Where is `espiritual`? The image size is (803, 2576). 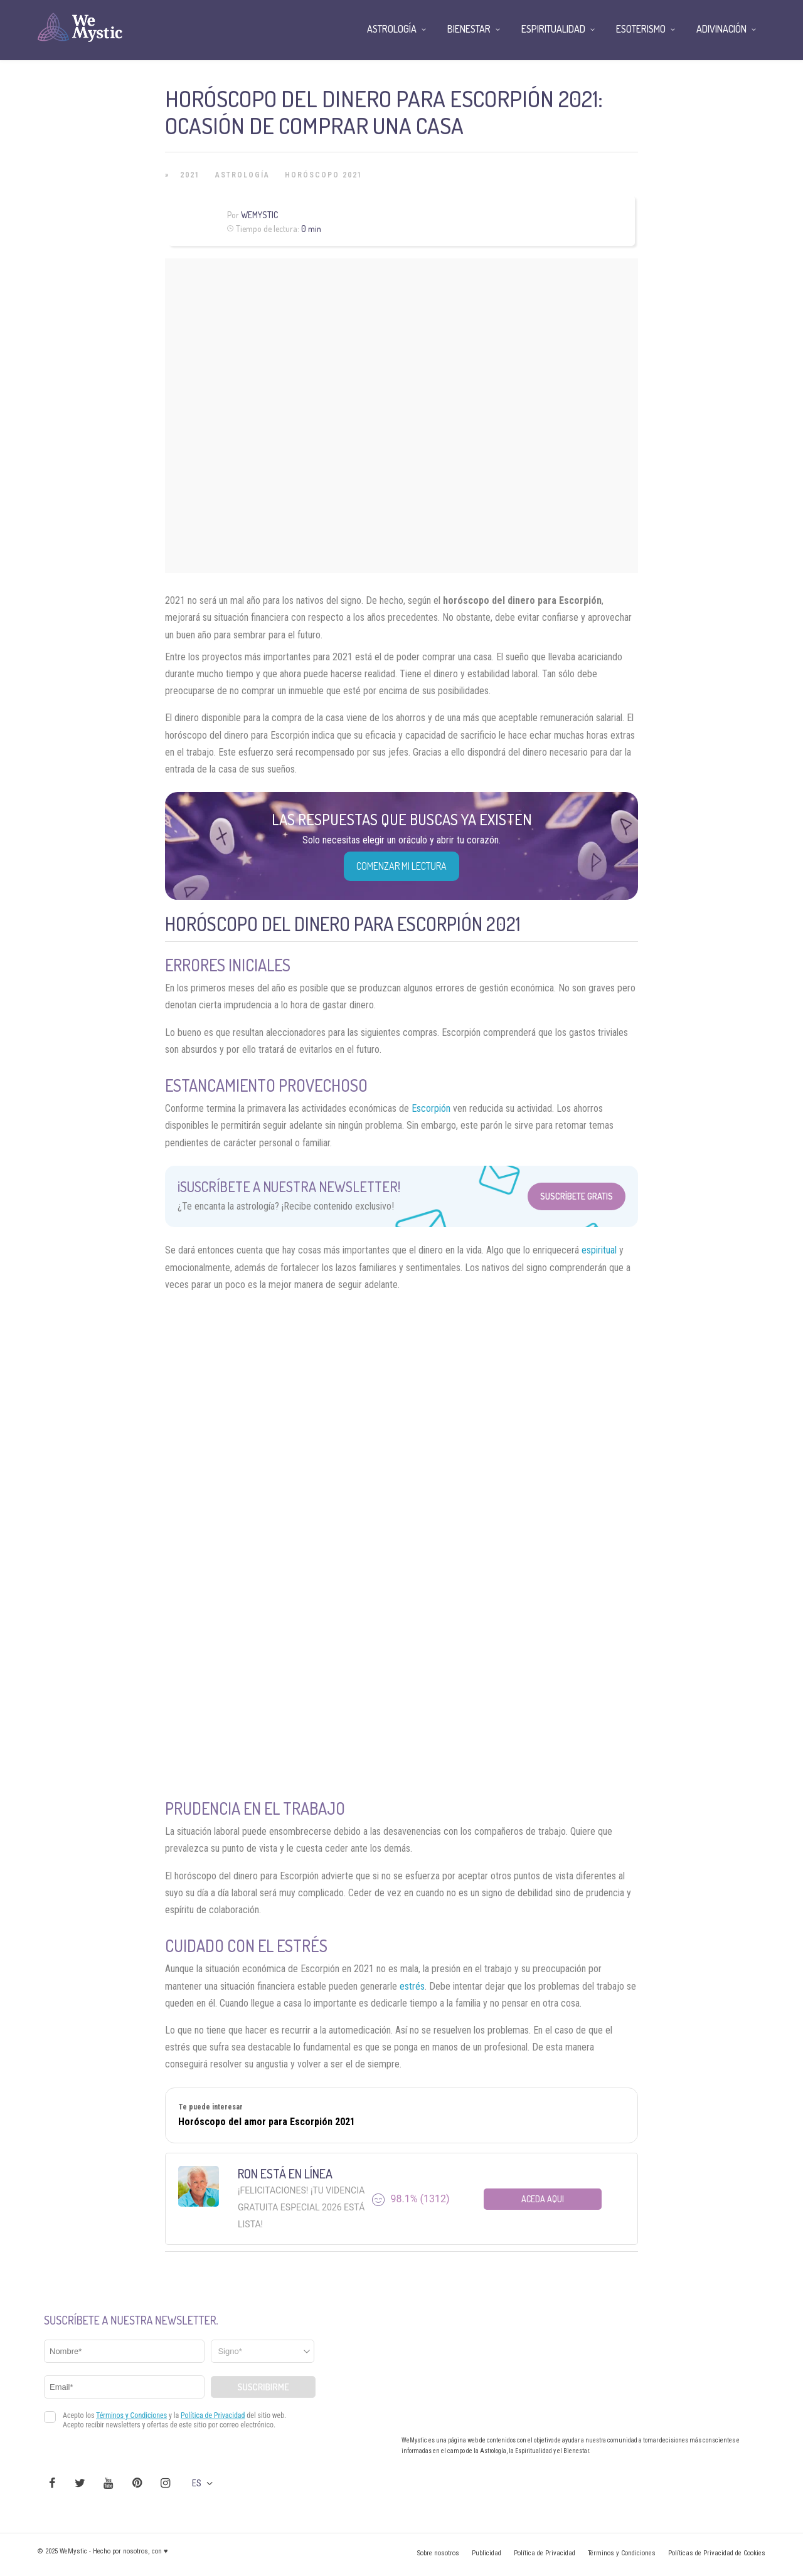
espiritual is located at coordinates (599, 1250).